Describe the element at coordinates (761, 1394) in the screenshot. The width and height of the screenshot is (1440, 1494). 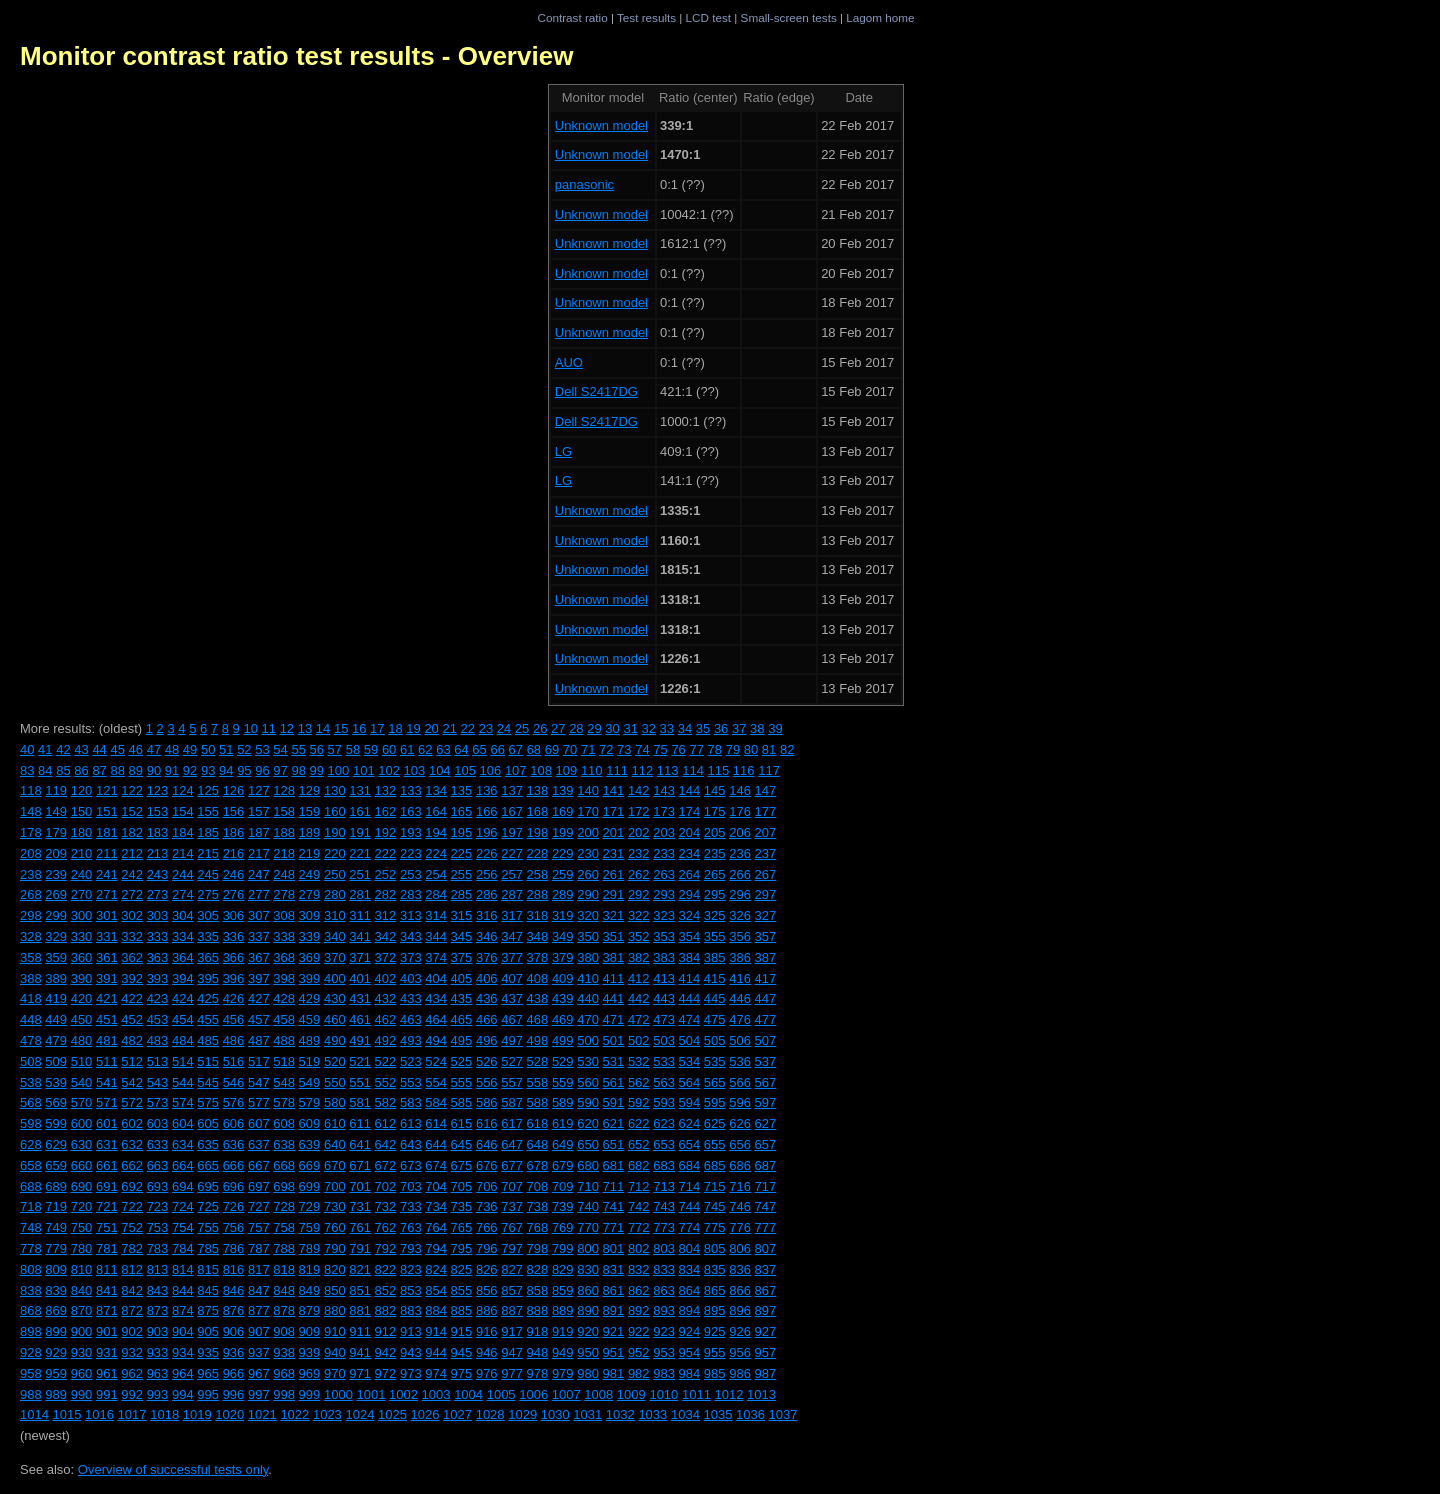
I see `1013` at that location.